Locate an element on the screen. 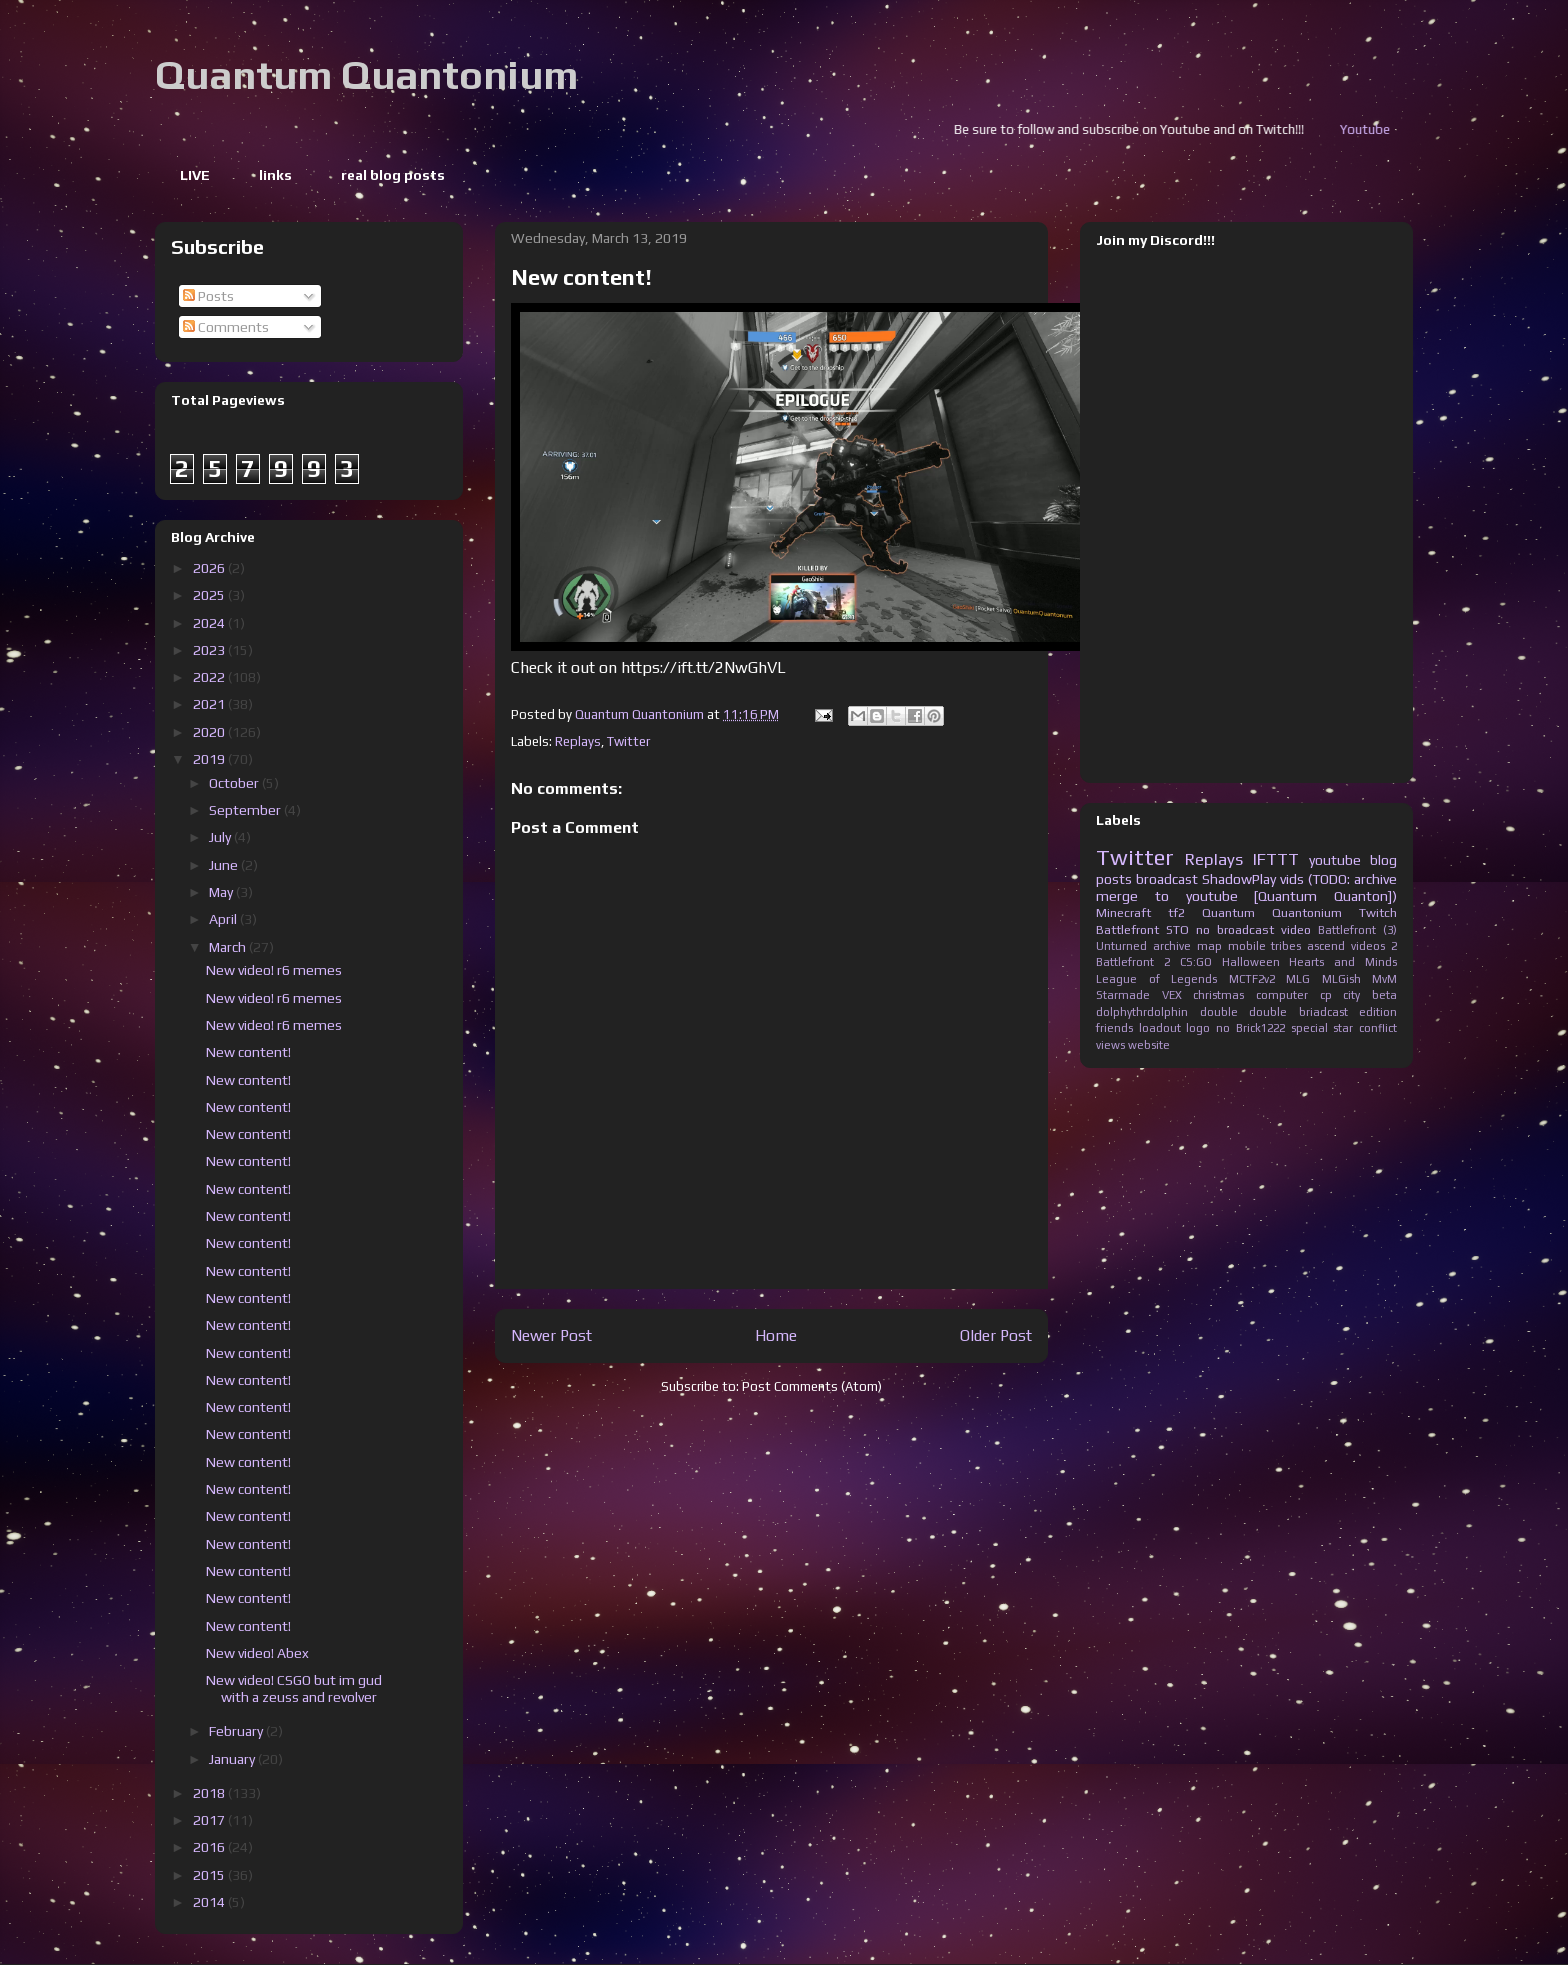  Replays is located at coordinates (578, 741).